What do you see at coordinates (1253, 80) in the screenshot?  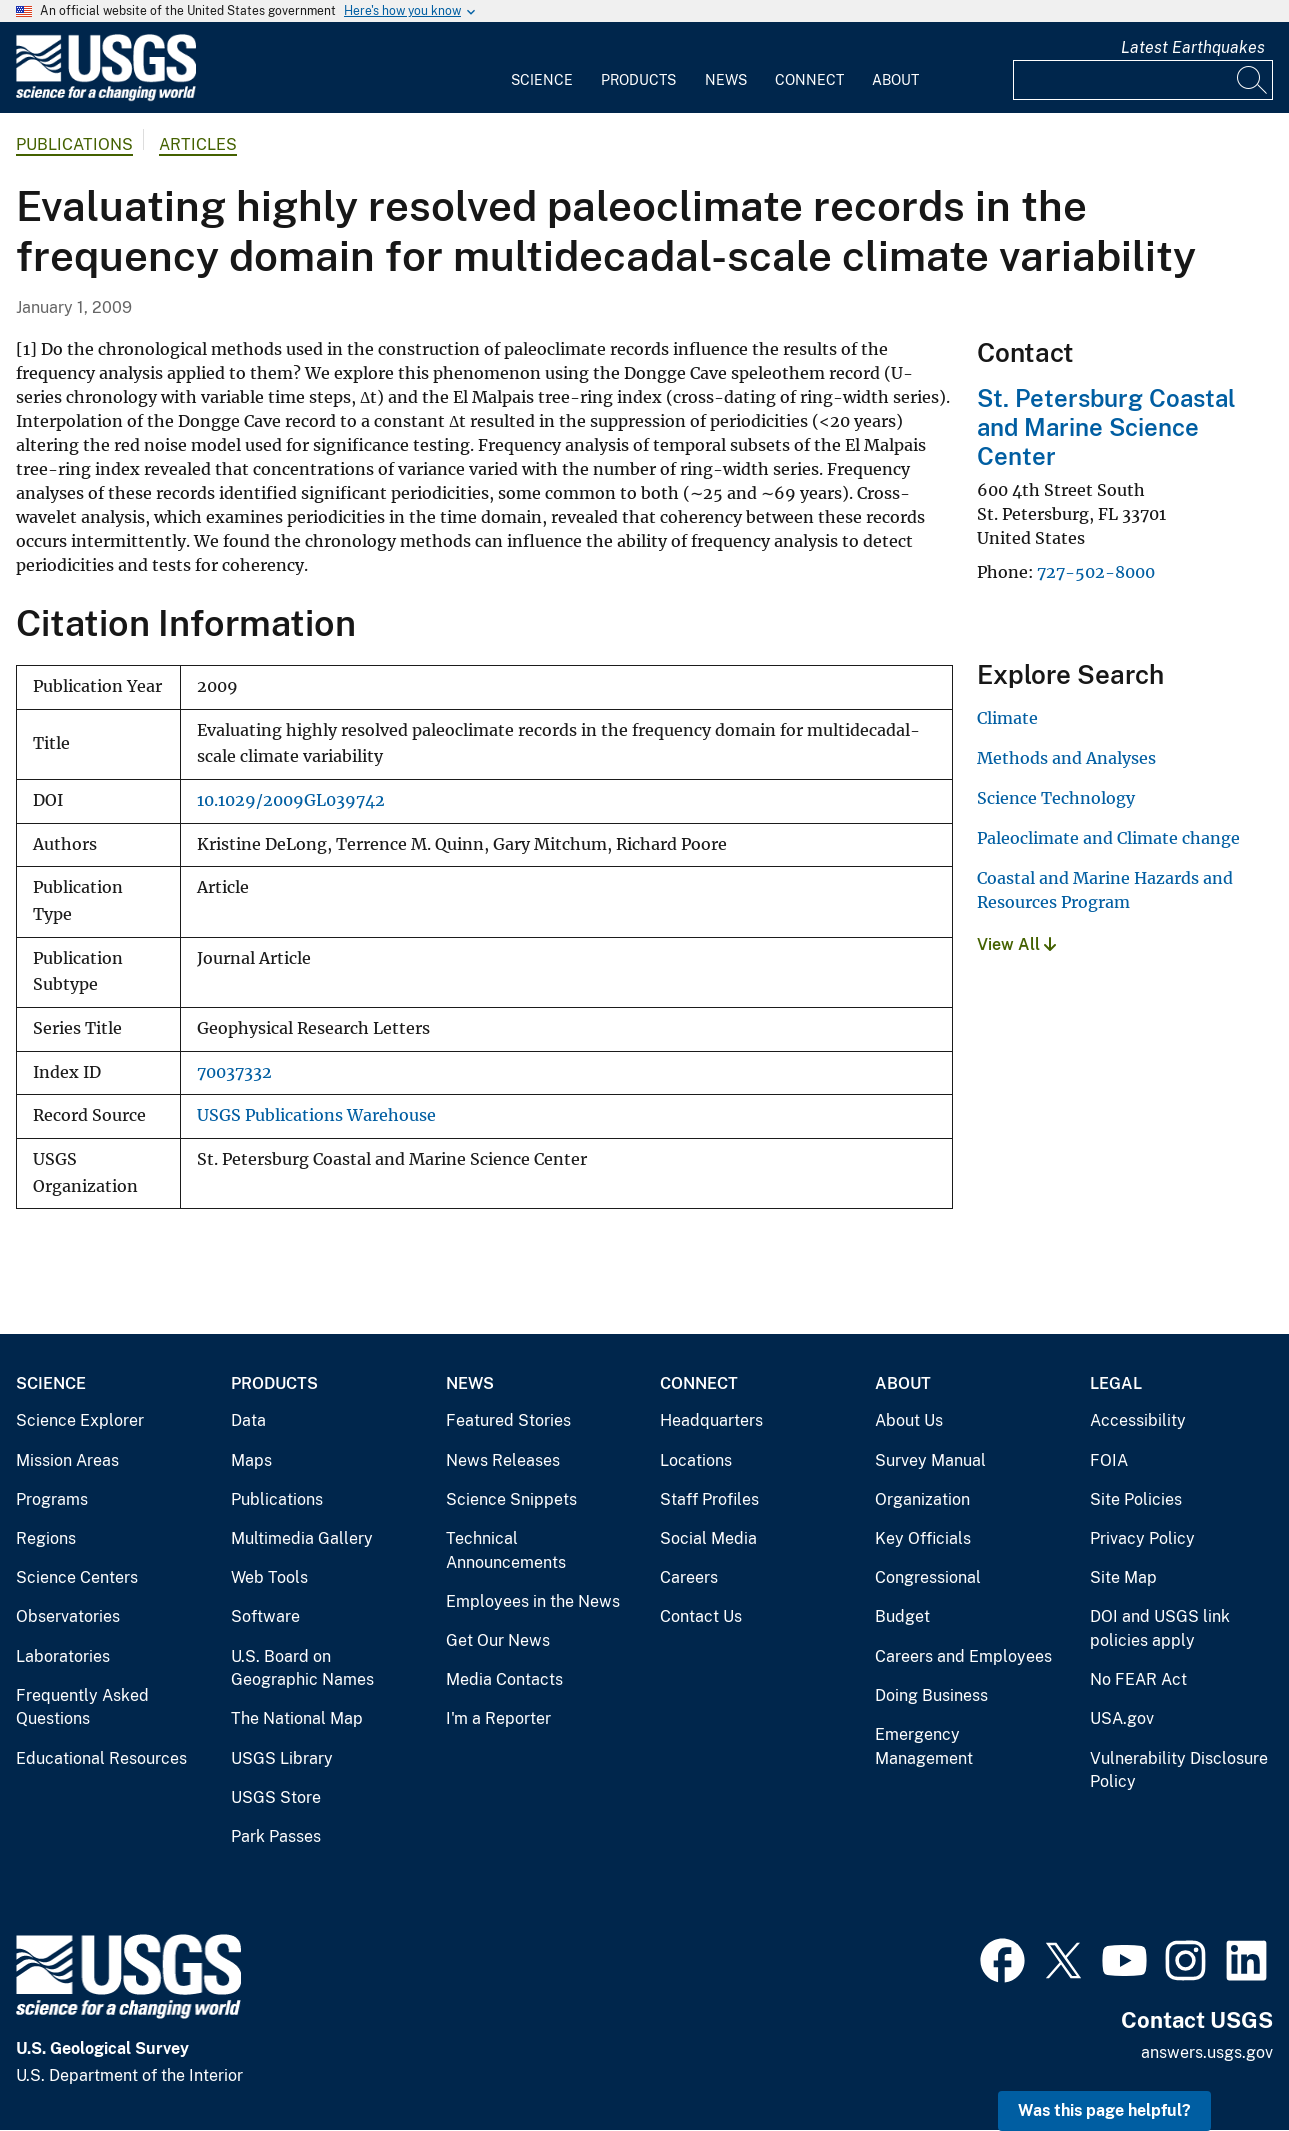 I see `[Search]` at bounding box center [1253, 80].